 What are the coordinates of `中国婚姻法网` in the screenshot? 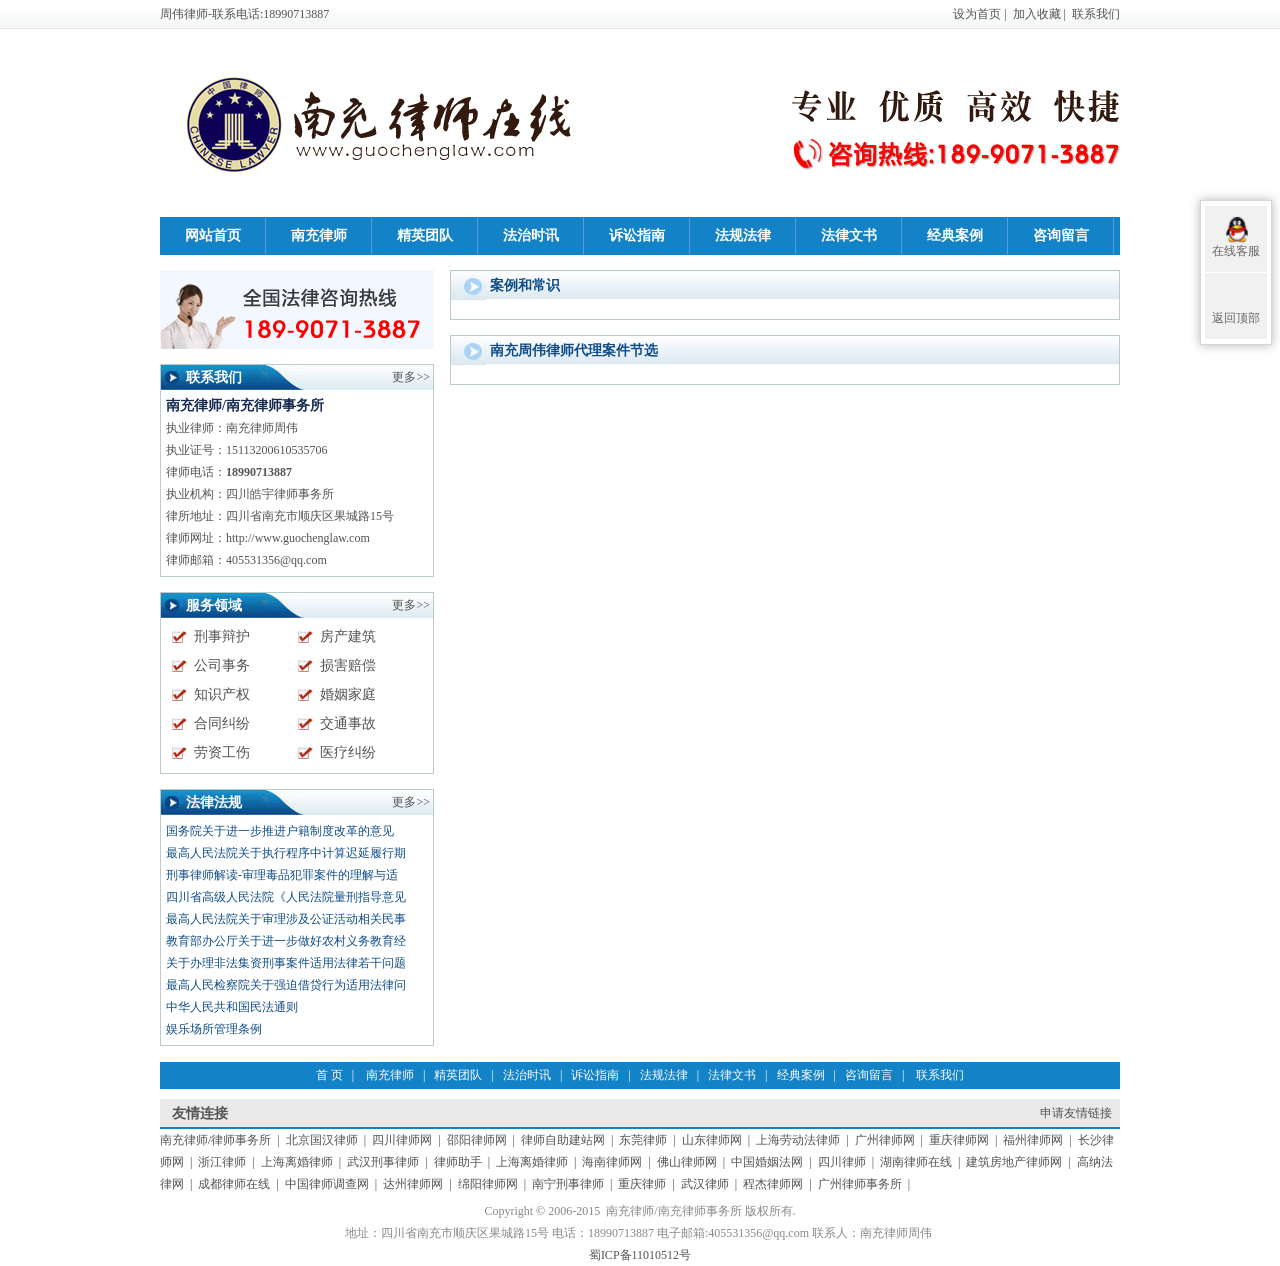 It's located at (767, 1162).